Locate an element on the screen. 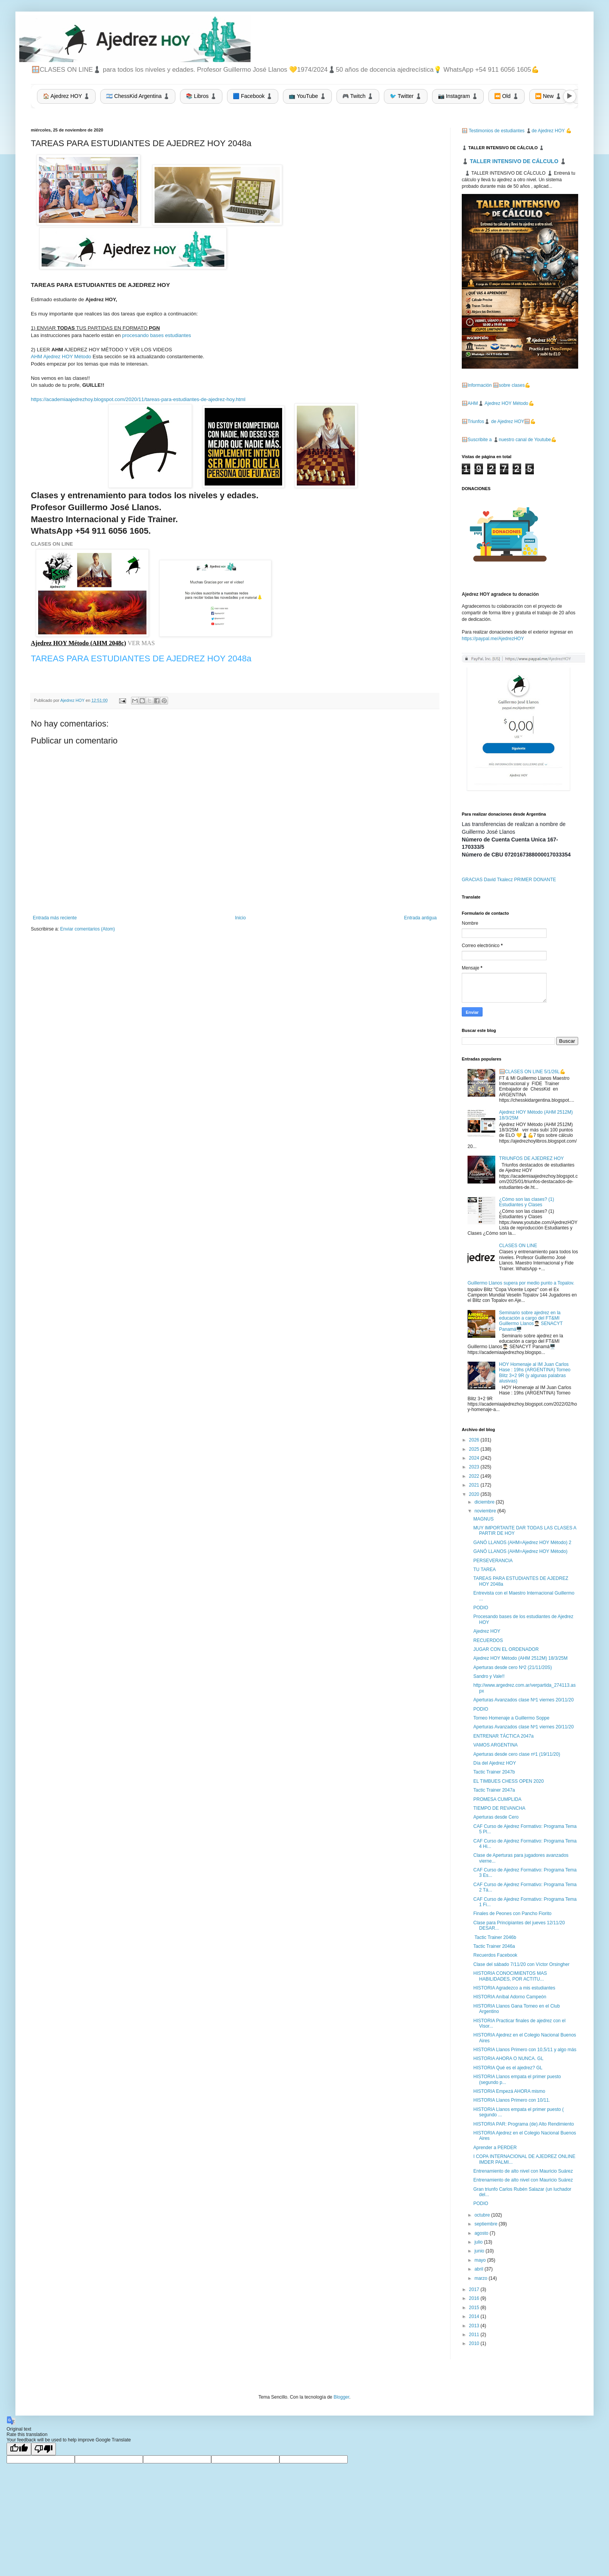 This screenshot has height=2576, width=609. septiembre is located at coordinates (486, 2224).